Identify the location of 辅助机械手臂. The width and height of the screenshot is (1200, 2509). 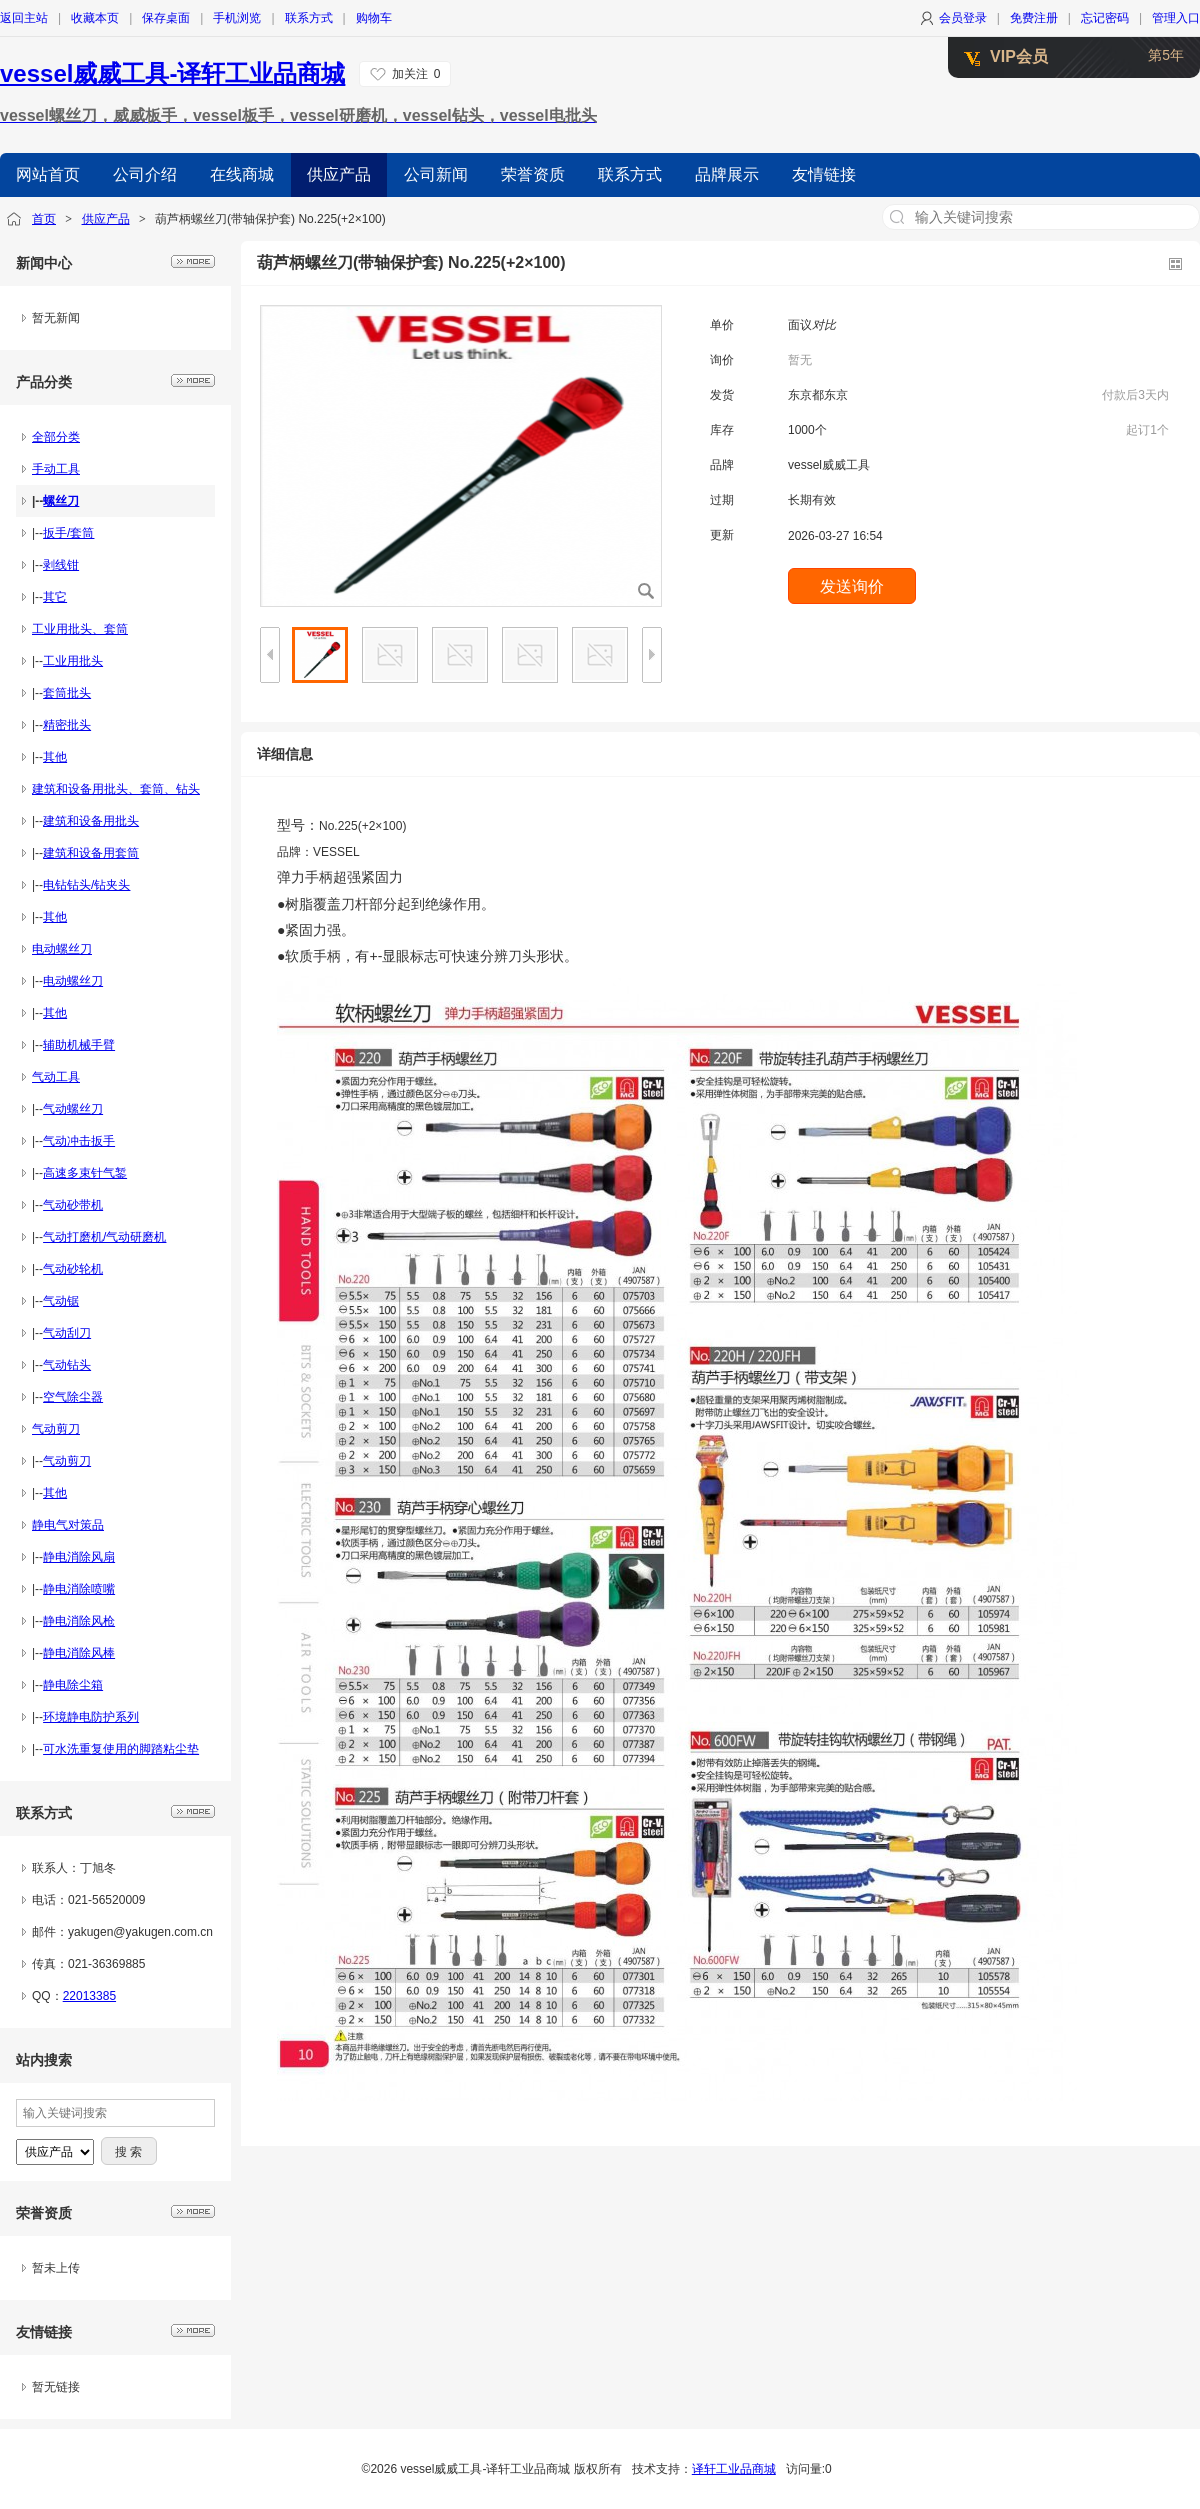
(79, 1045).